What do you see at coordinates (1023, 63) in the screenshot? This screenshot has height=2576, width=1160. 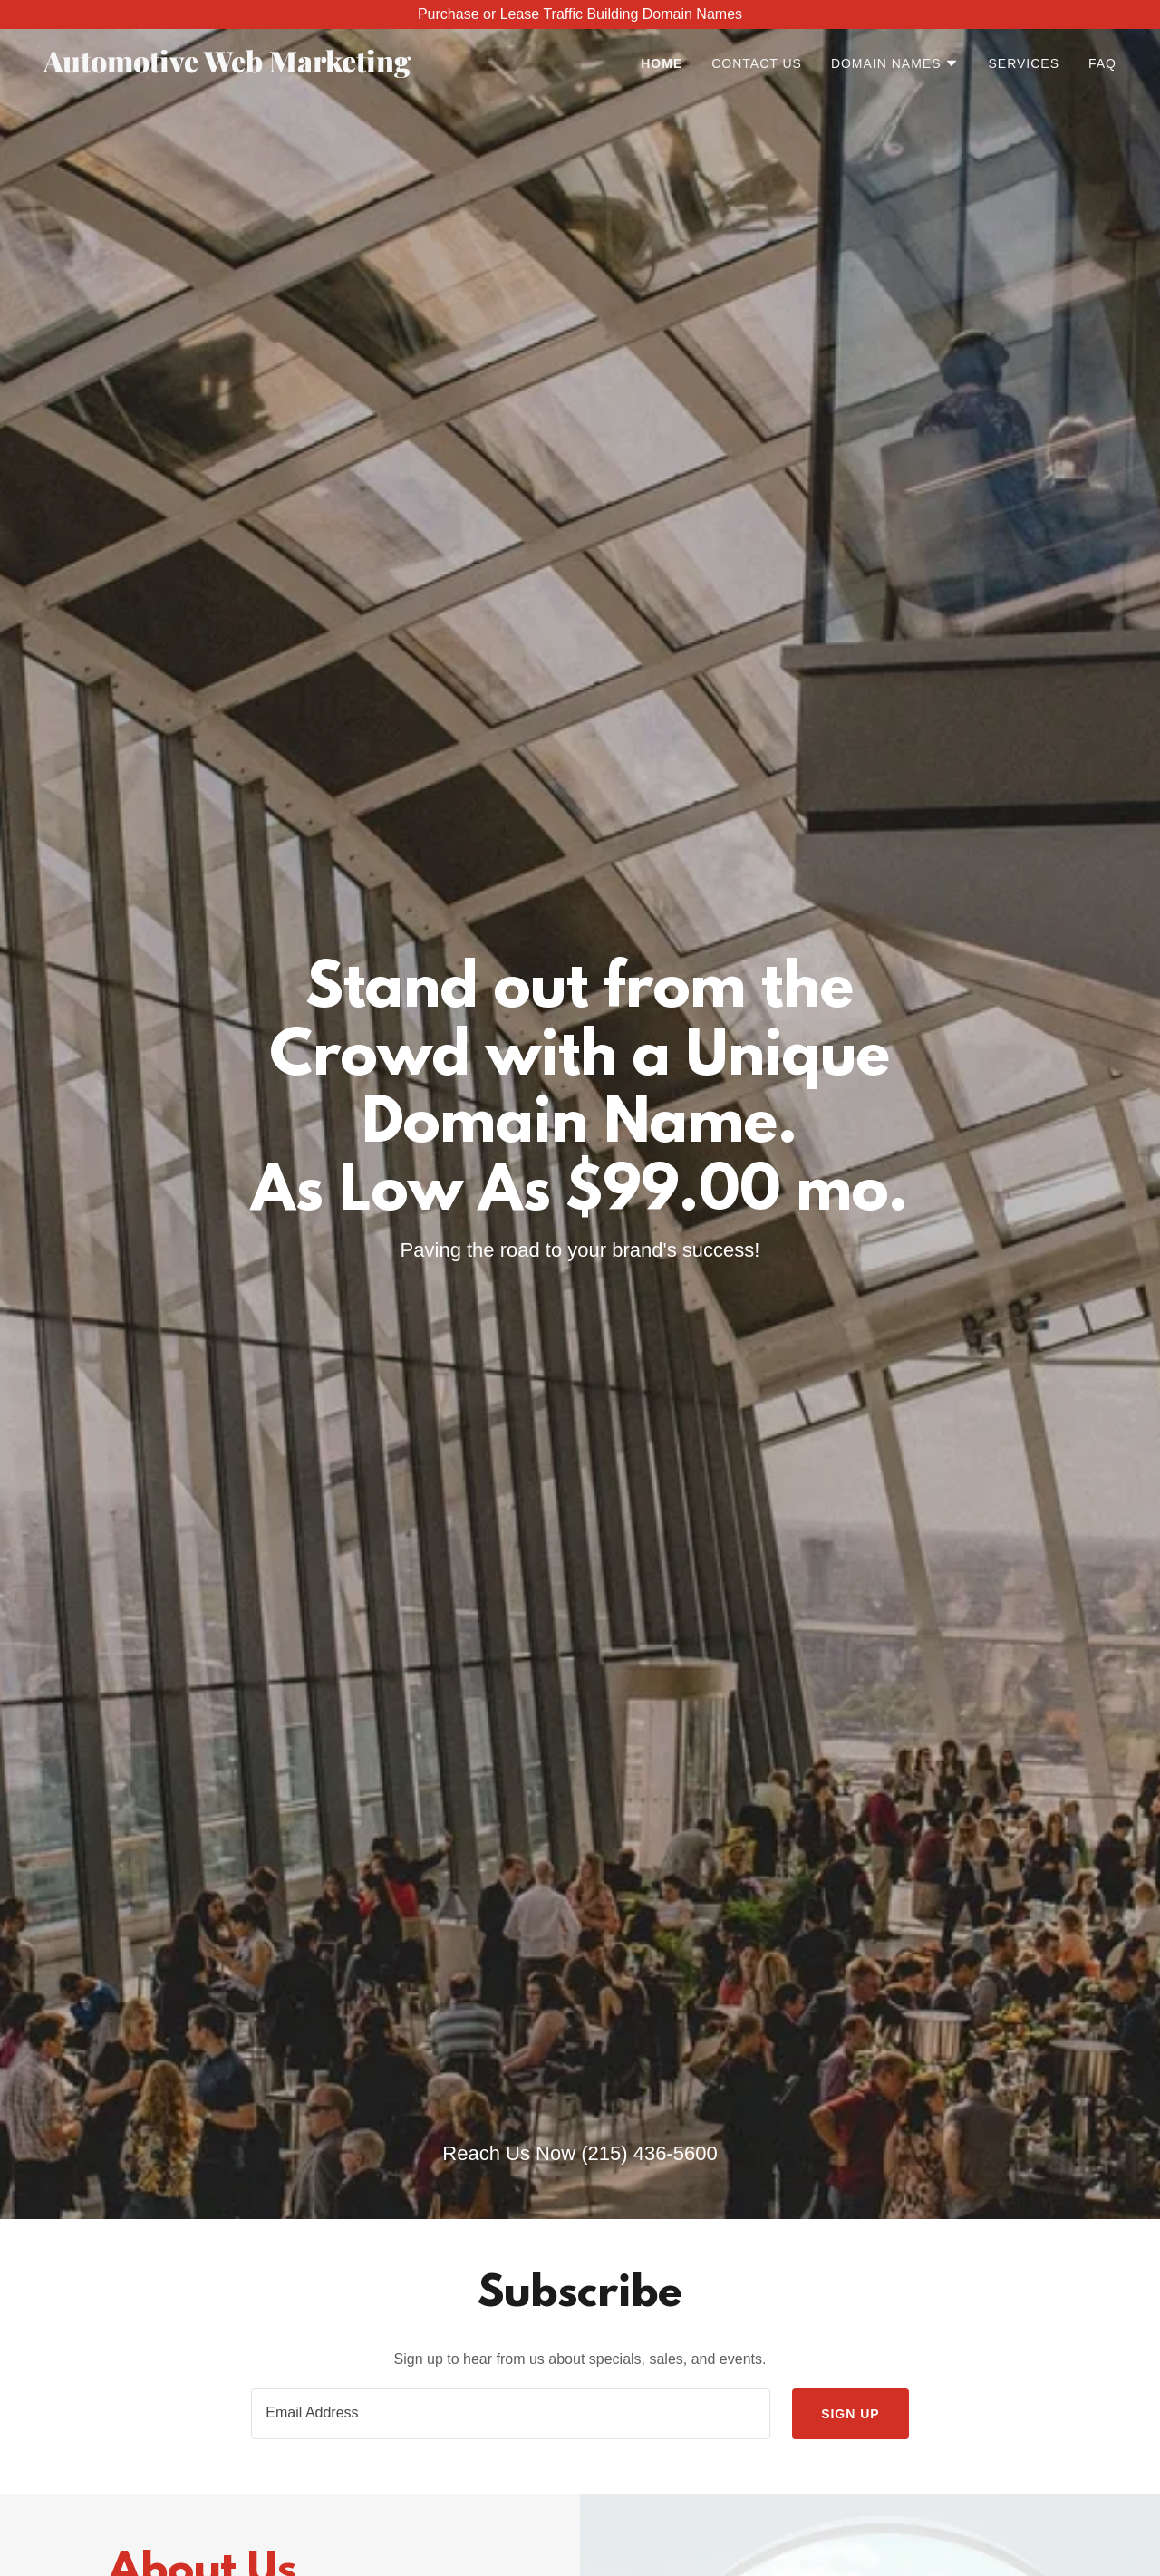 I see `Services [link]` at bounding box center [1023, 63].